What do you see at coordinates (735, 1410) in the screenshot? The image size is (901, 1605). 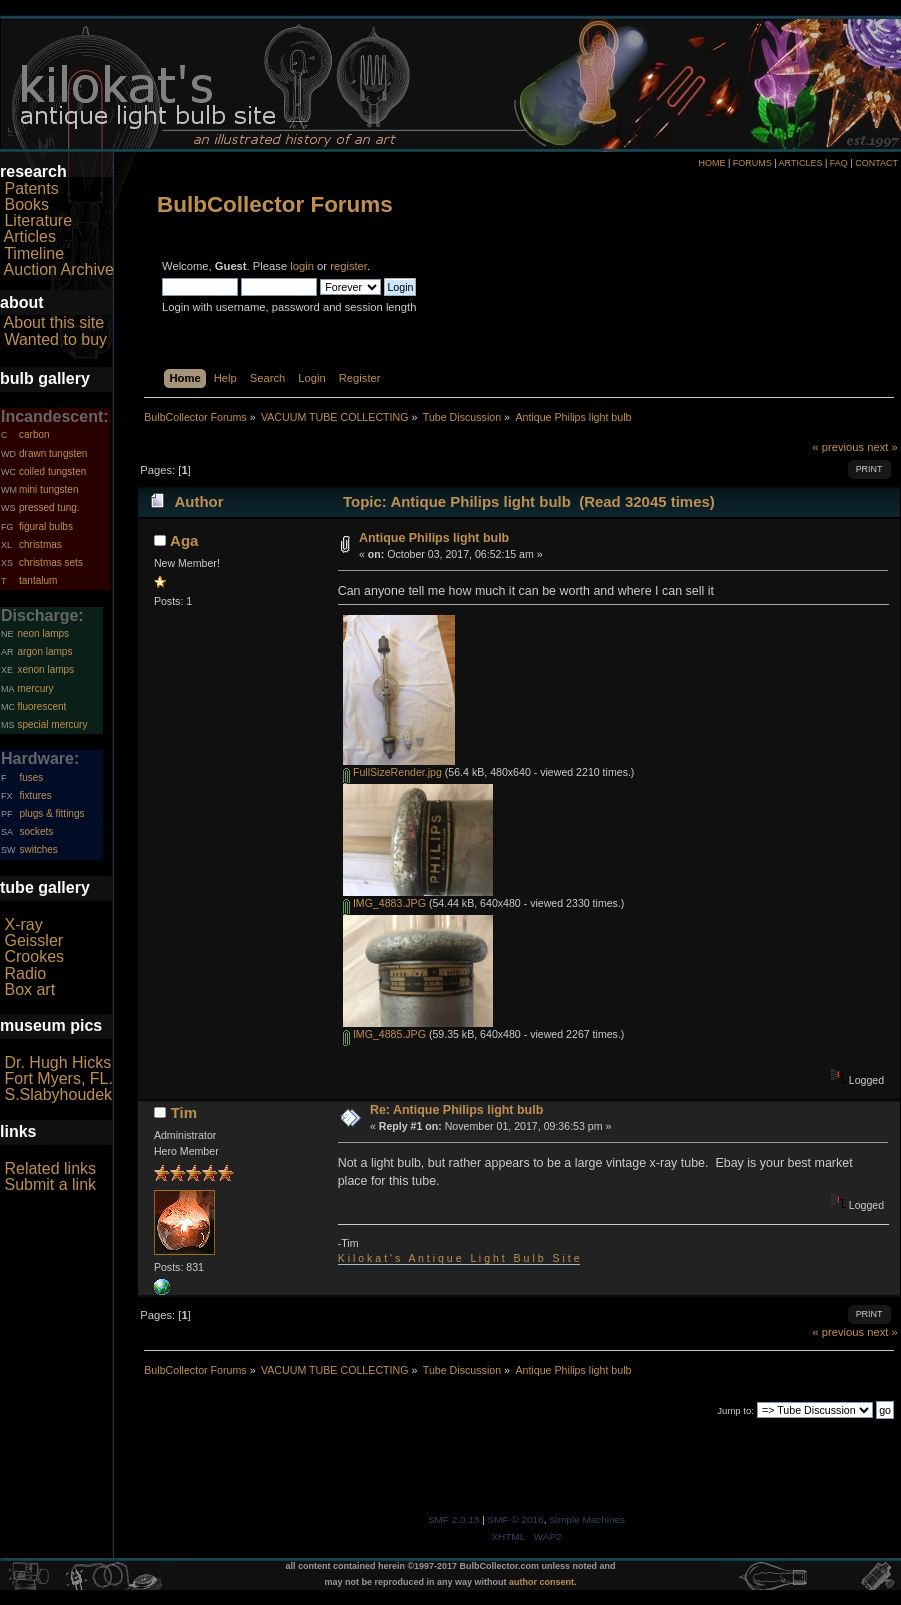 I see `Jump to:` at bounding box center [735, 1410].